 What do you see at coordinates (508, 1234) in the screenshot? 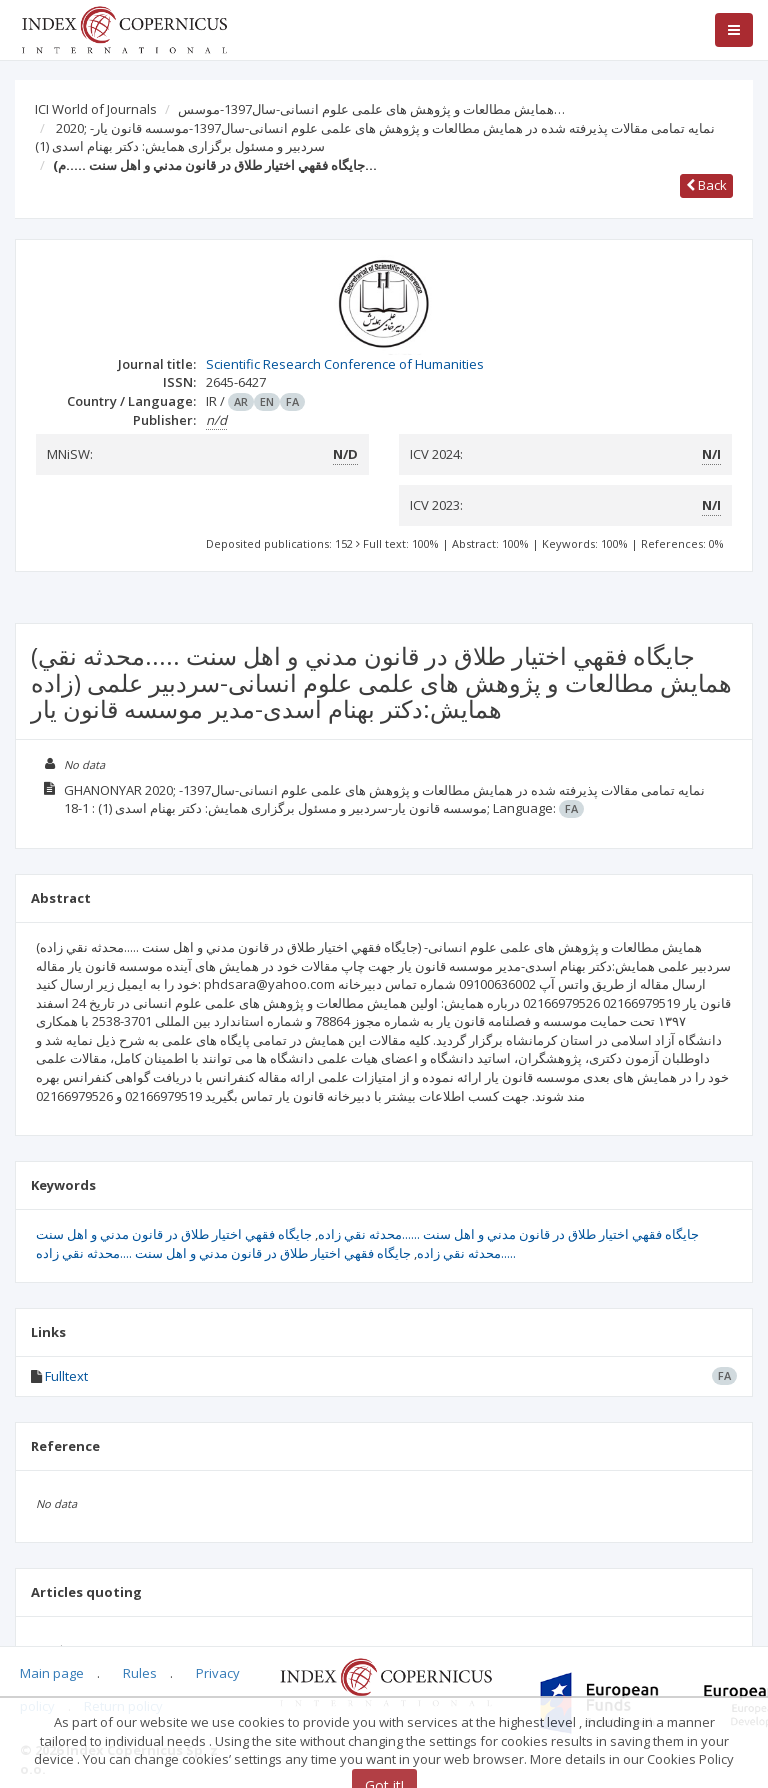
I see `جايگاه فقهي اختيار طلاق در قانون مدني و اهل سنت ......محدثه نقي زاده` at bounding box center [508, 1234].